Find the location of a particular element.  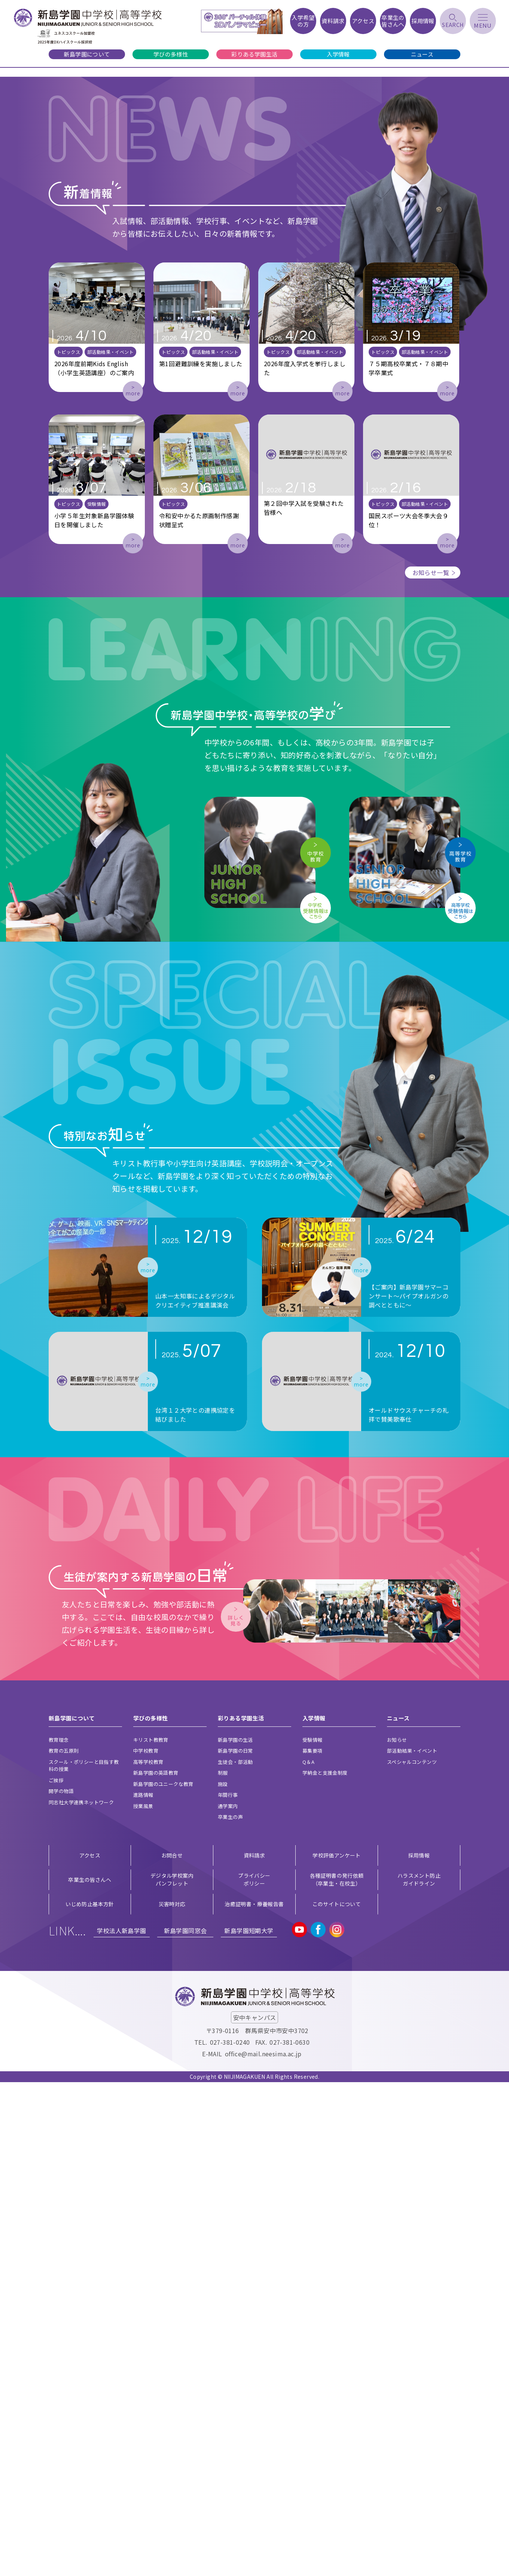

プライバシー ポリシー is located at coordinates (254, 2373).